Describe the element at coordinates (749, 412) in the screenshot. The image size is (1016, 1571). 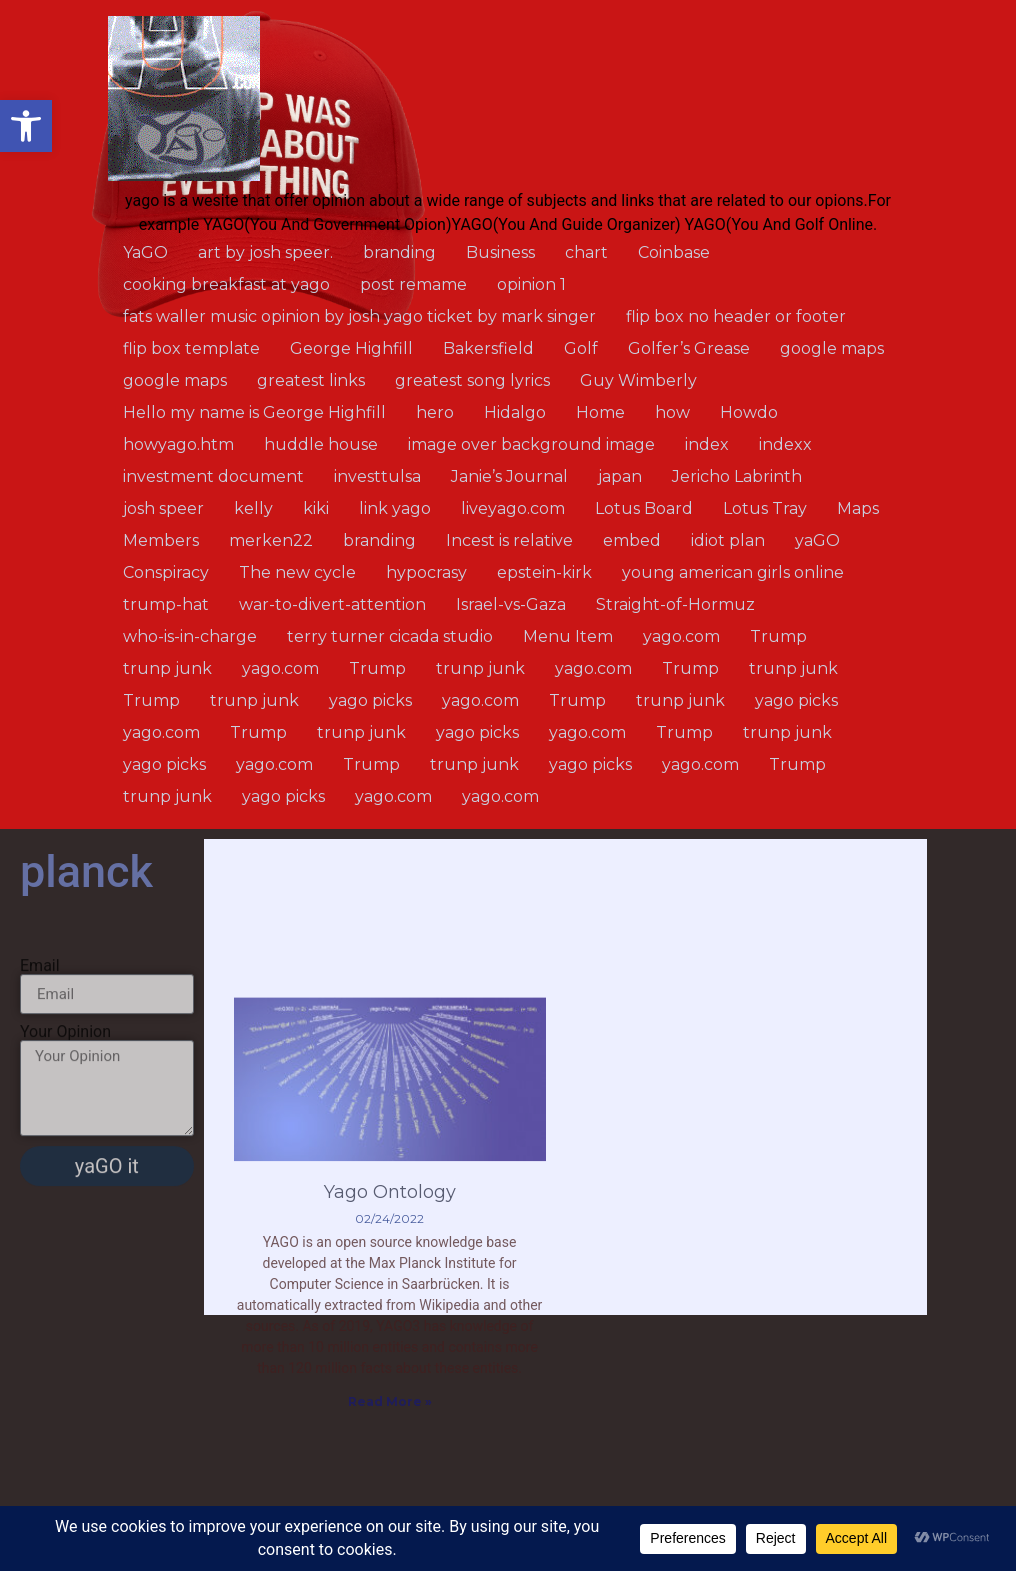
I see `Howdo` at that location.